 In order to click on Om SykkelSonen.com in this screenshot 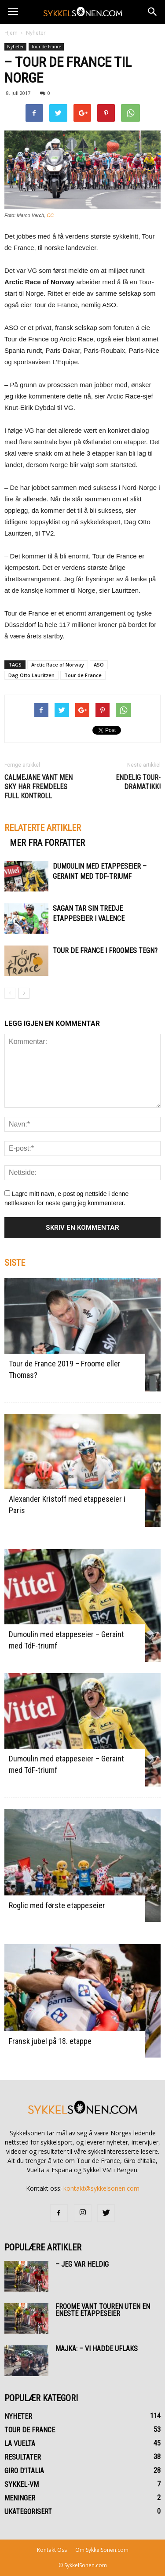, I will do `click(101, 2550)`.